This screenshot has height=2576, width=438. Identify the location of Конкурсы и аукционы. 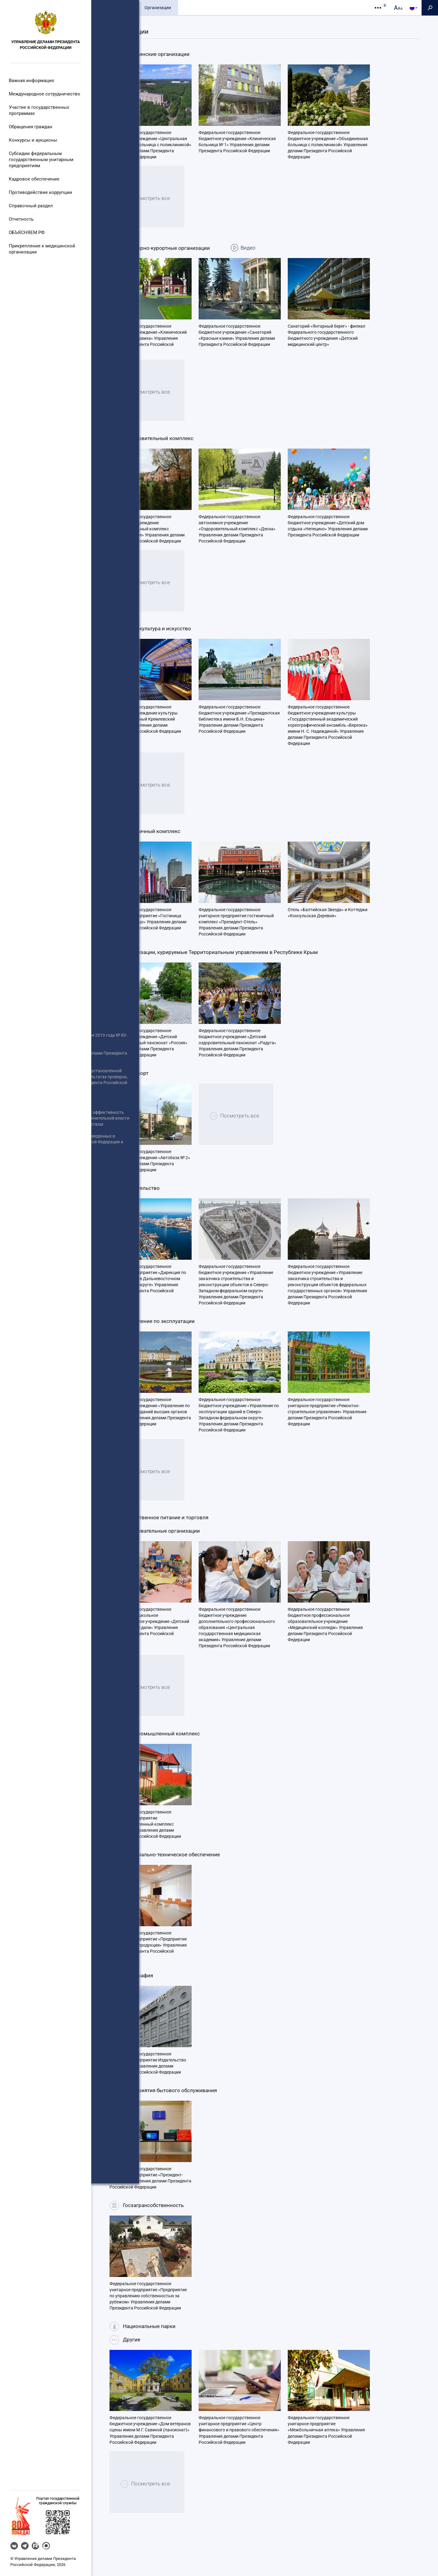
(32, 140).